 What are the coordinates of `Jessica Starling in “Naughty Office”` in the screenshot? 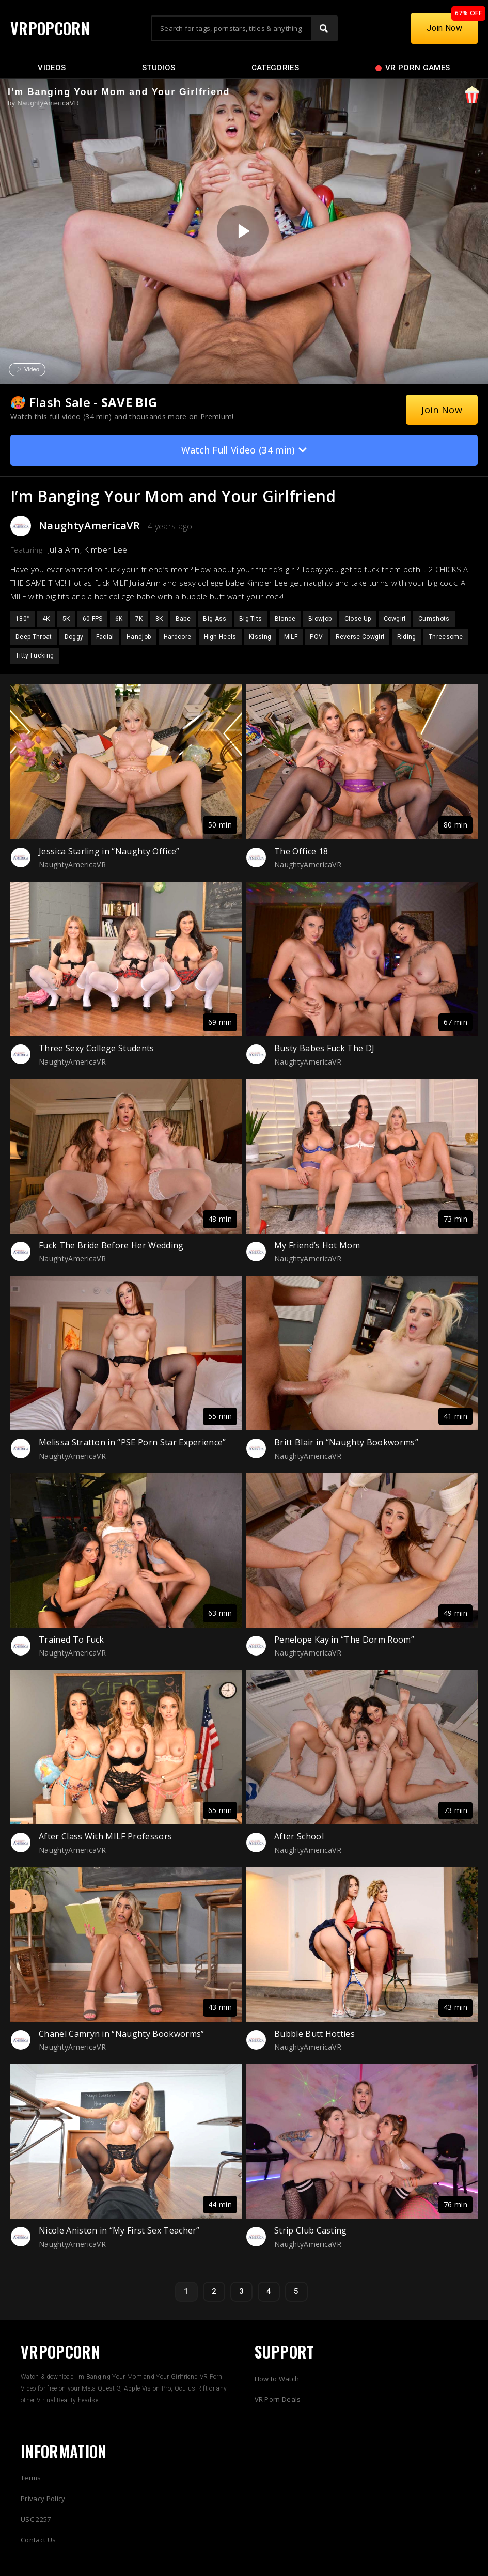 It's located at (109, 851).